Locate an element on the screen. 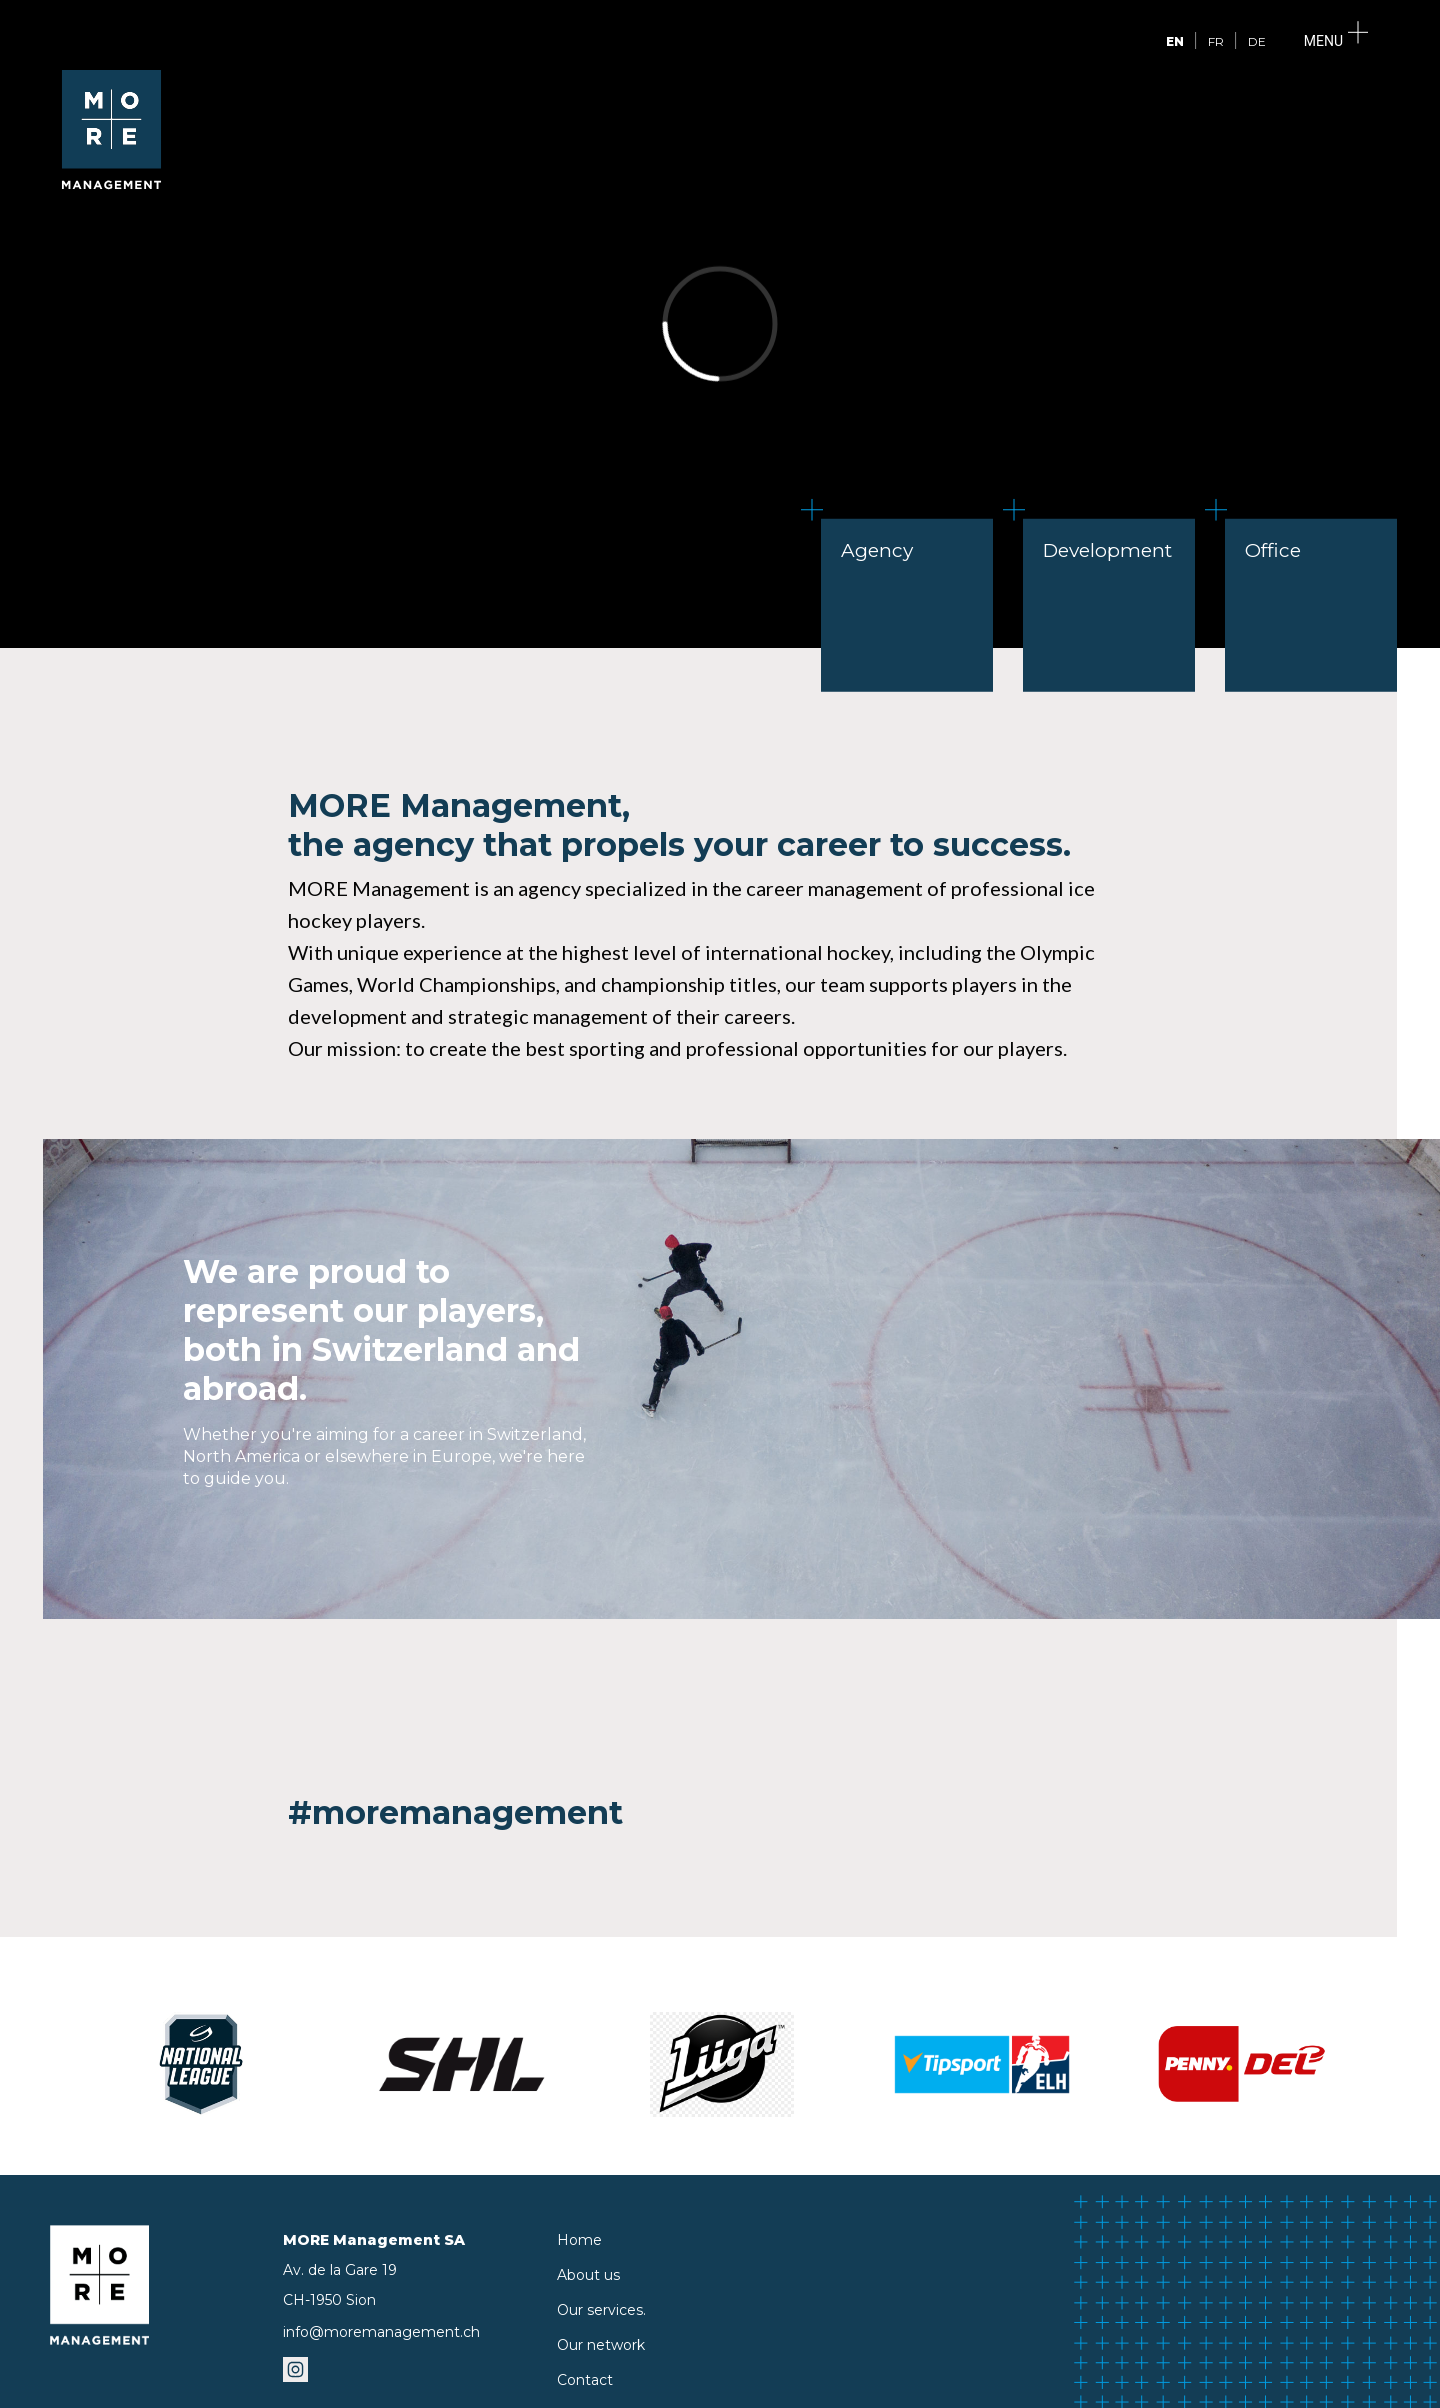  Development is located at coordinates (1097, 540).